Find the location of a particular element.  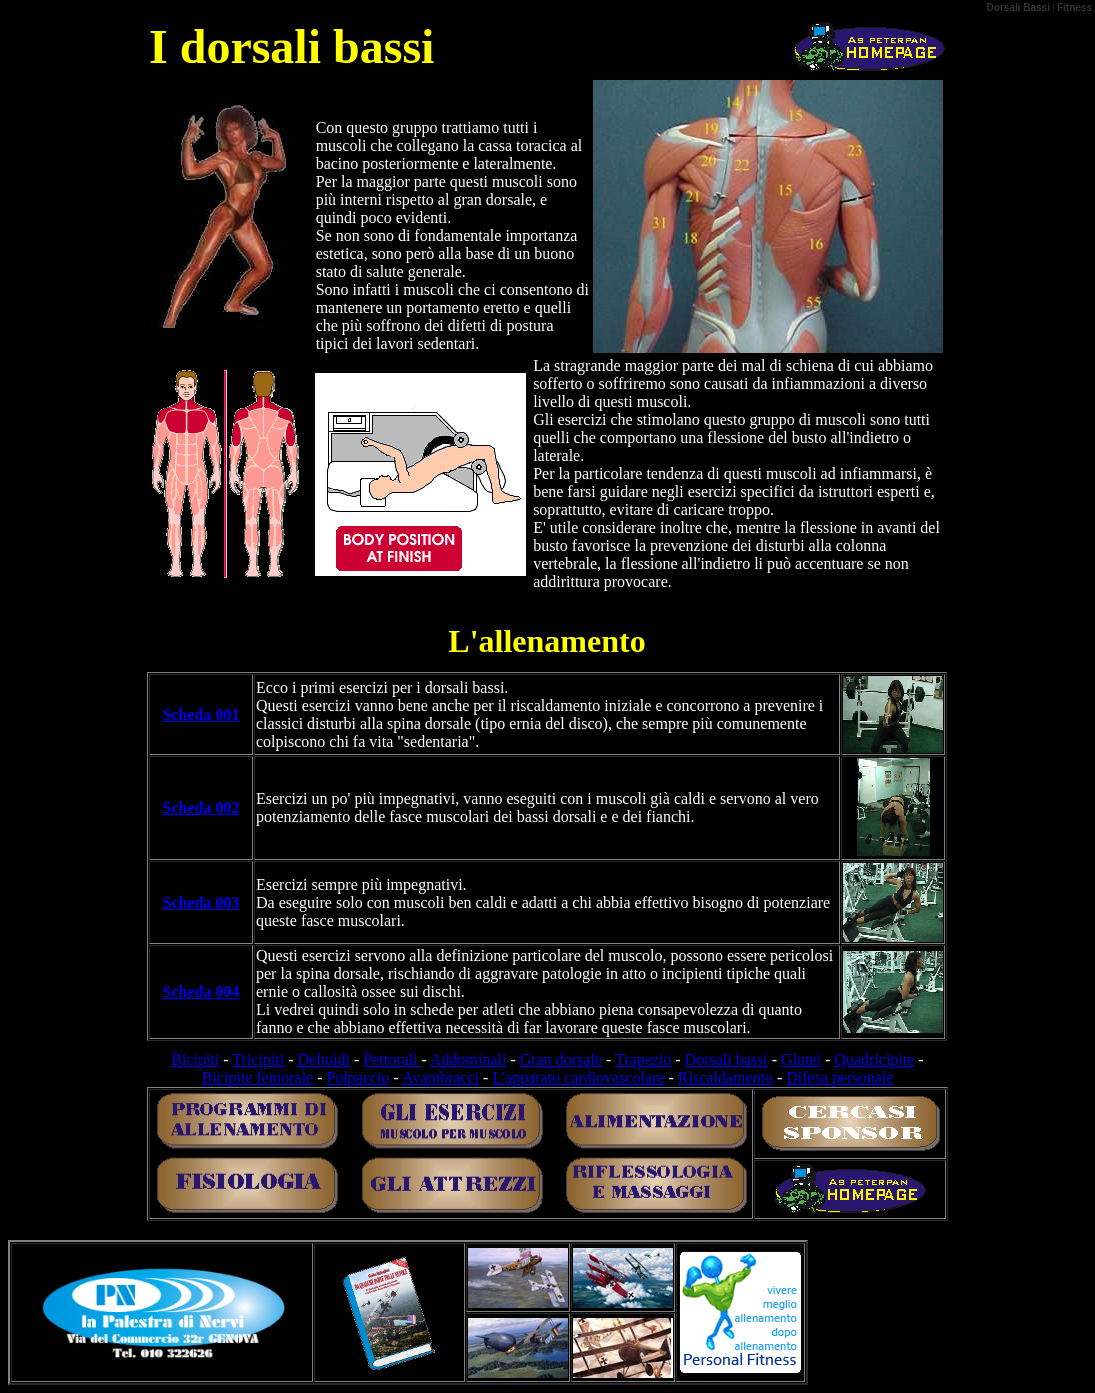

Polpaccio is located at coordinates (358, 1077).